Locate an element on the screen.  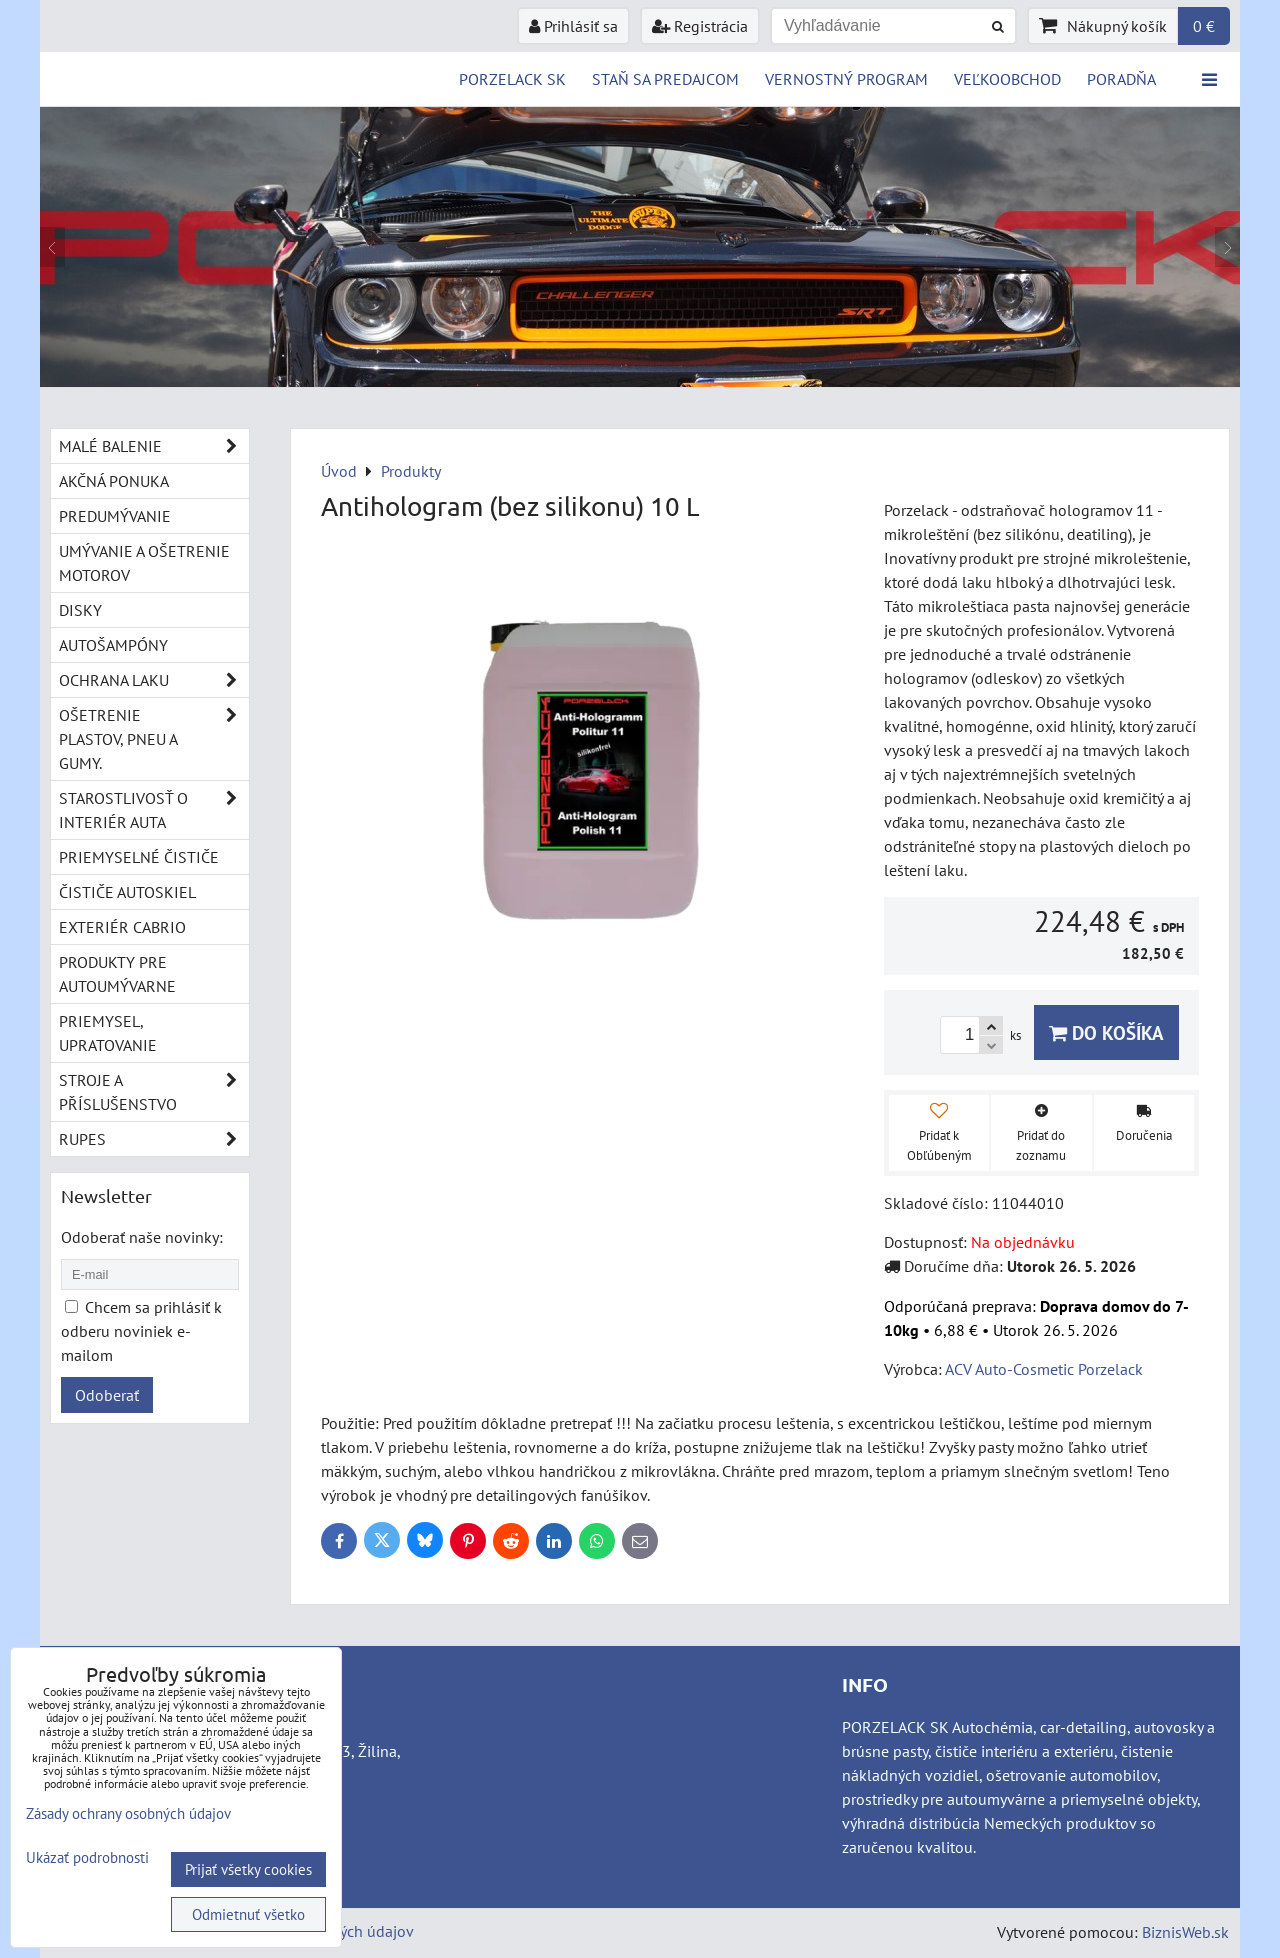
Ochrana laku is located at coordinates (154, 680).